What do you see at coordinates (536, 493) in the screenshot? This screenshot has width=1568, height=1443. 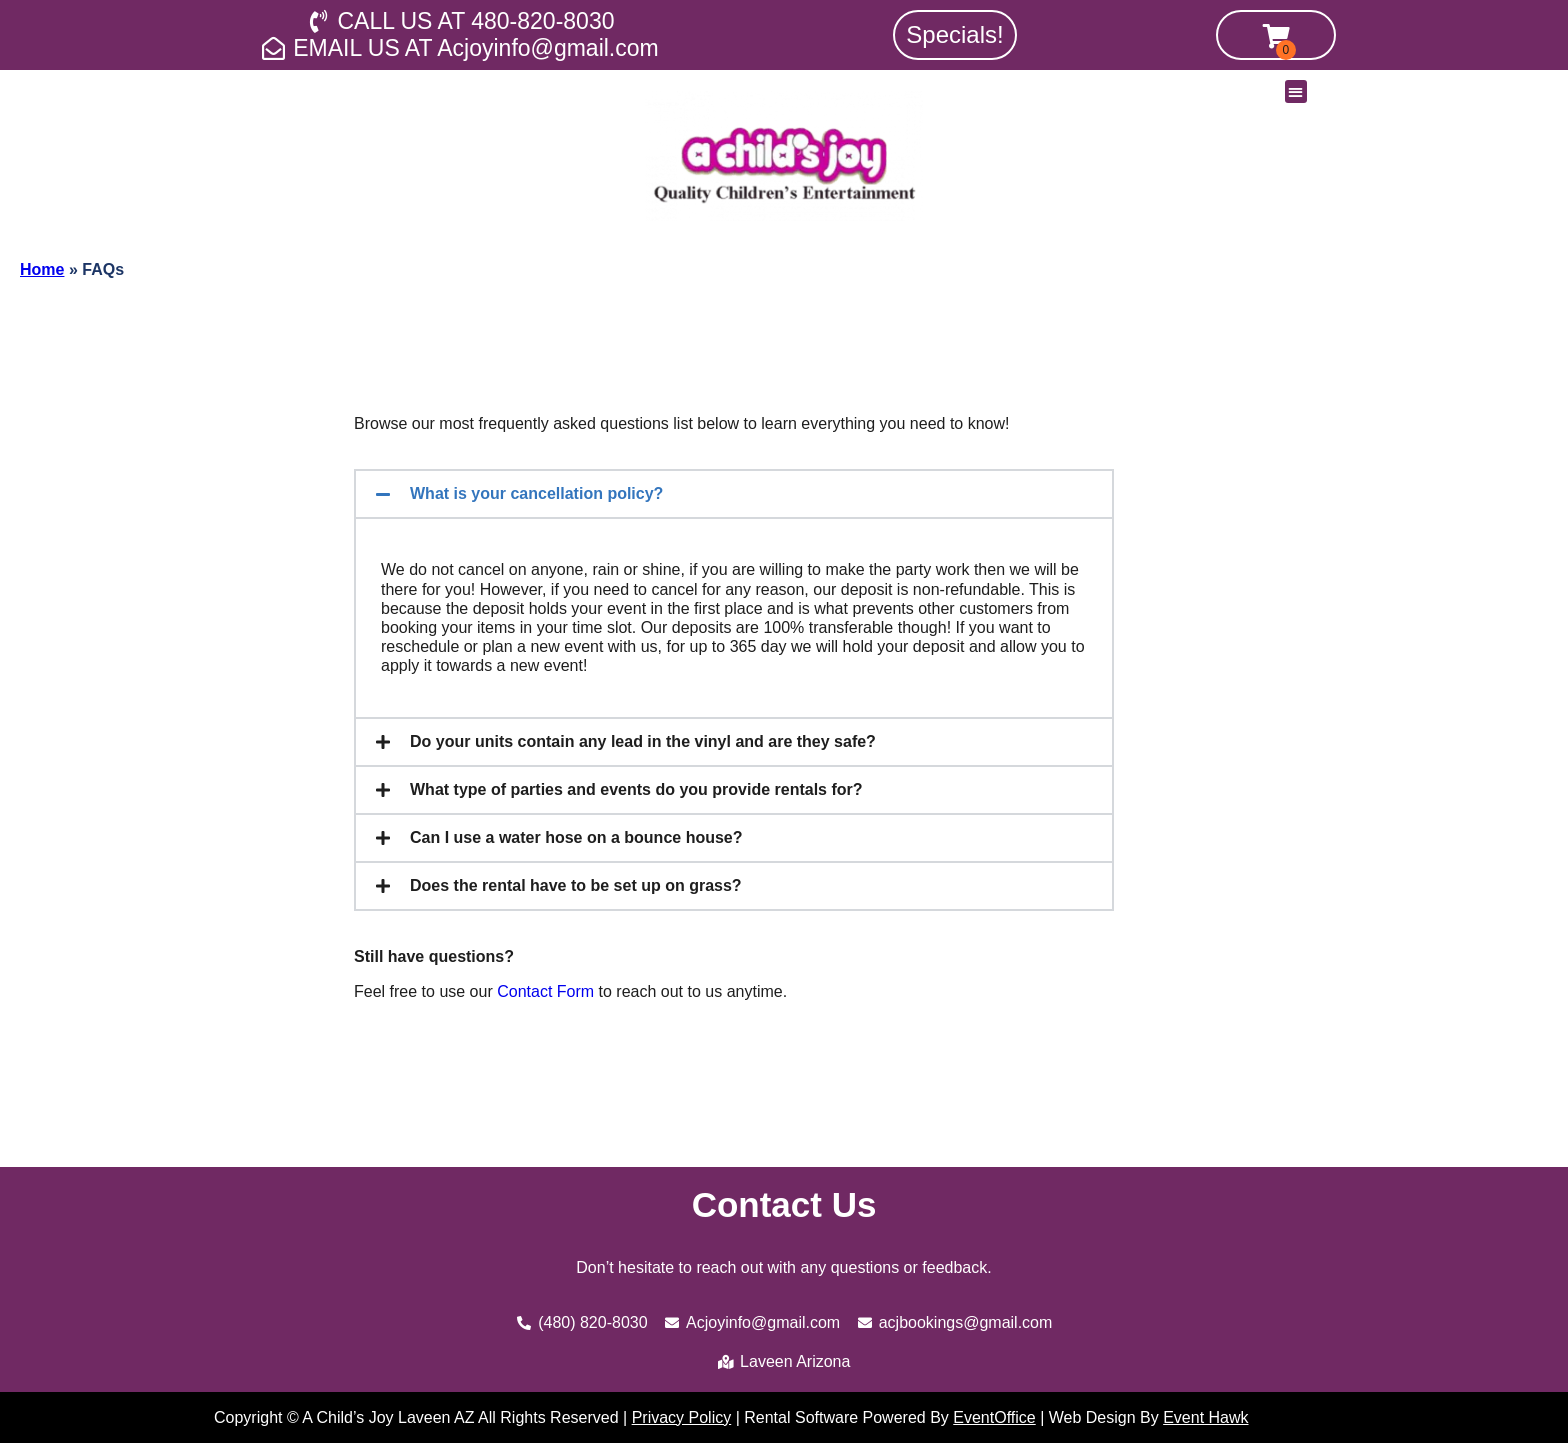 I see `What is your cancellation policy?` at bounding box center [536, 493].